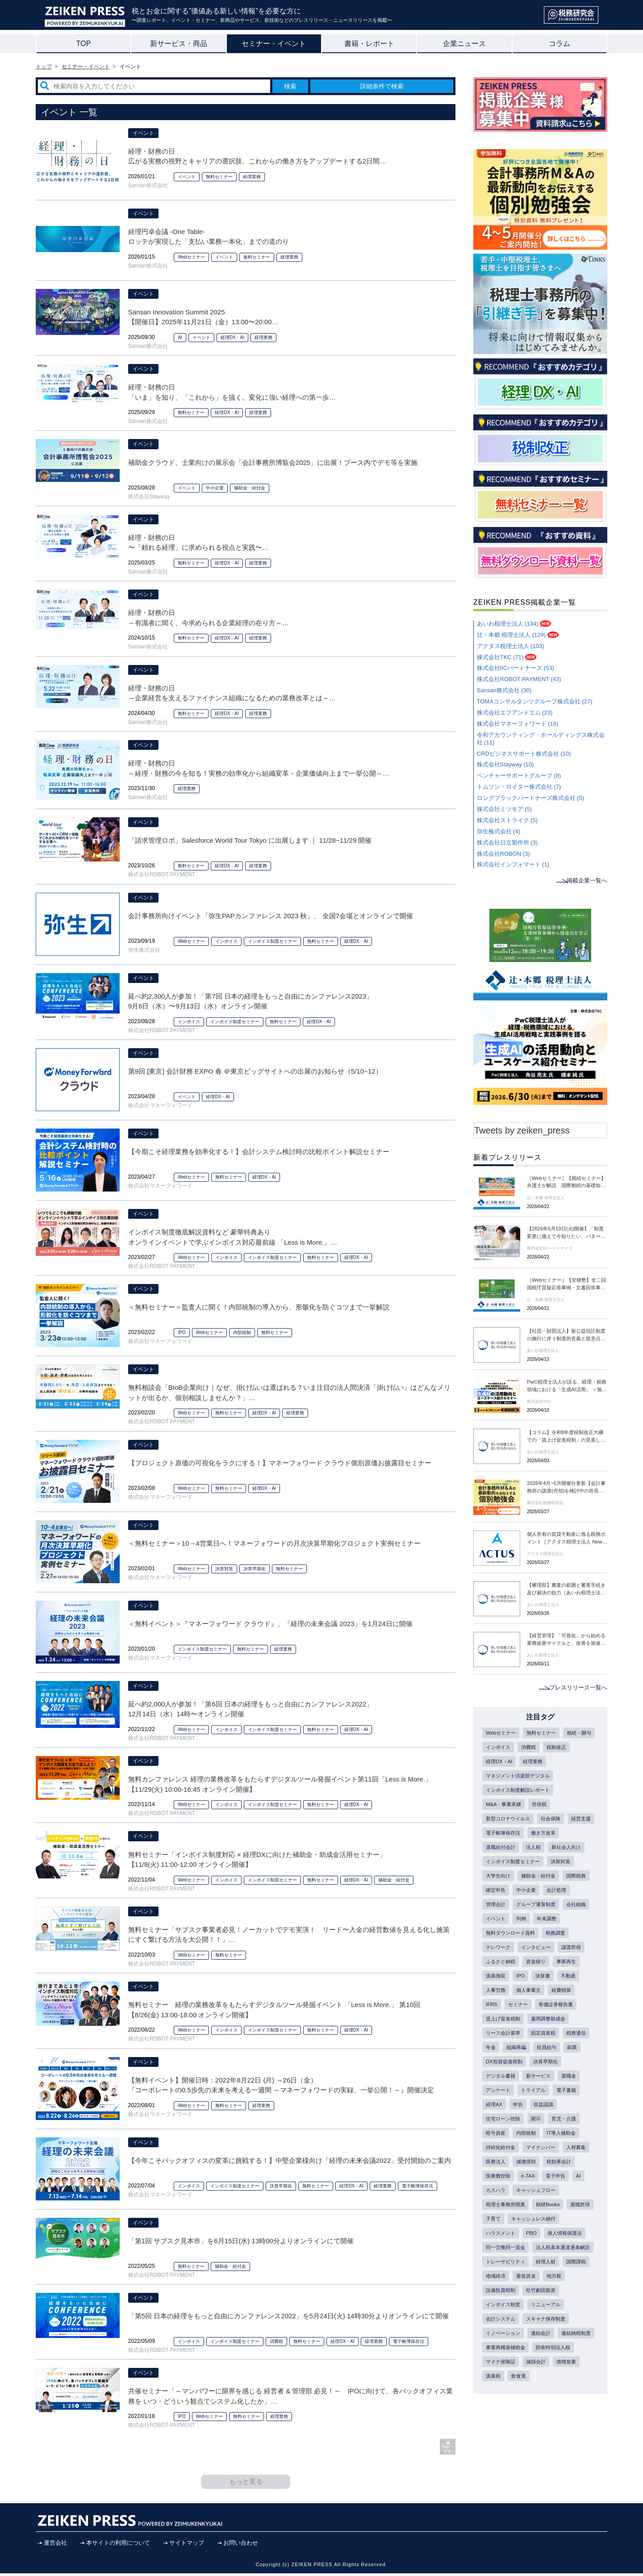 Image resolution: width=643 pixels, height=2576 pixels. What do you see at coordinates (507, 1925) in the screenshot?
I see `グループ通算制度` at bounding box center [507, 1925].